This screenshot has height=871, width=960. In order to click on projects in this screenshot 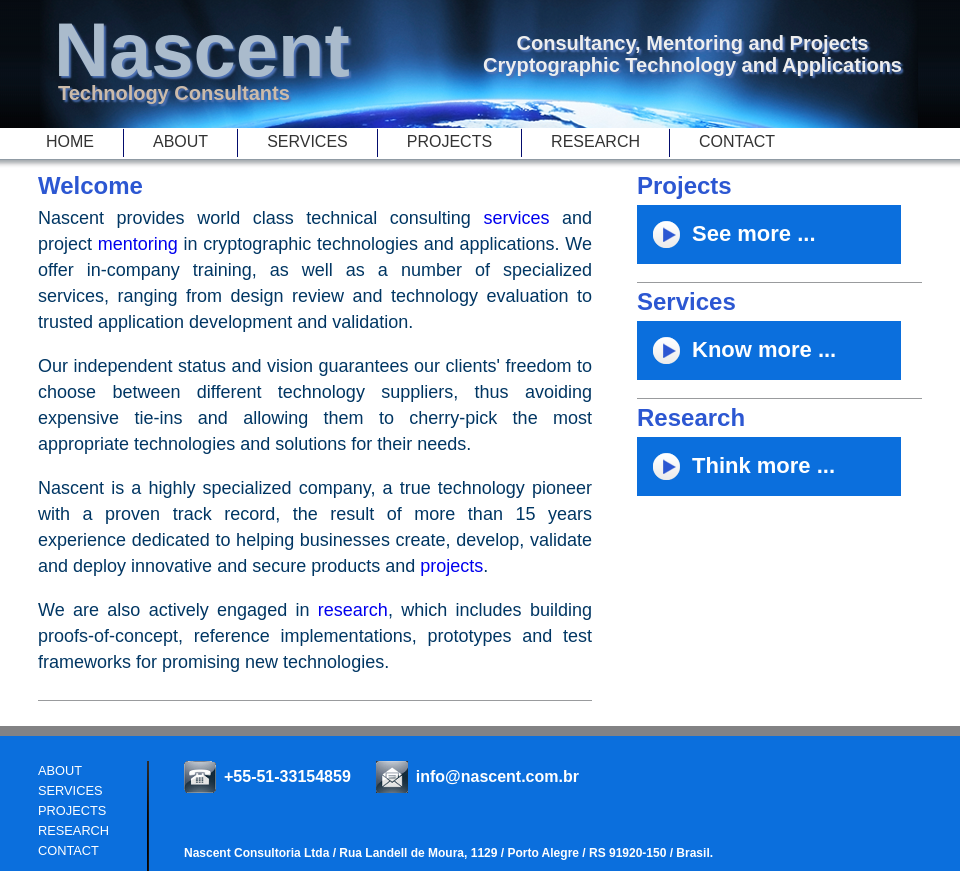, I will do `click(451, 566)`.